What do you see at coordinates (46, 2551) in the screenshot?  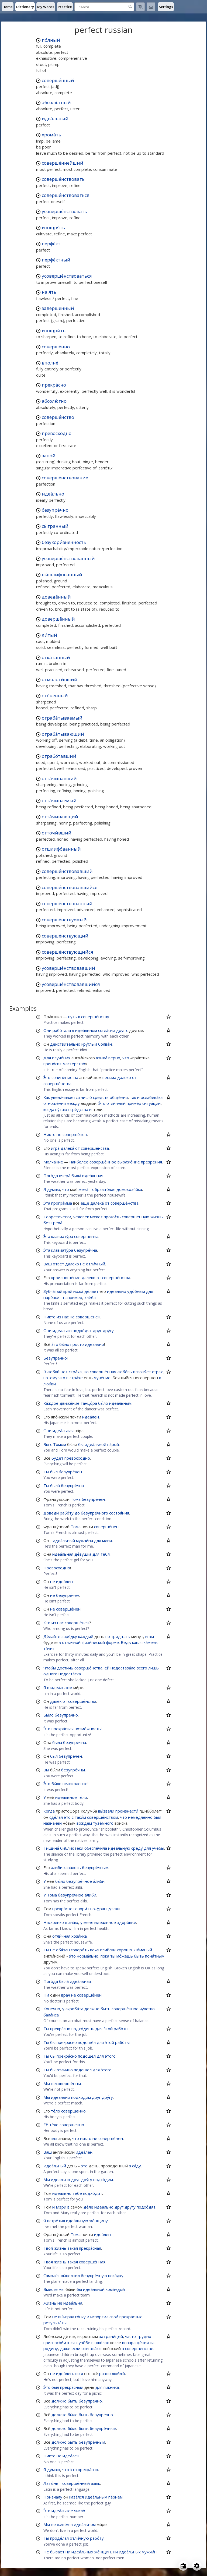 I see `Не` at bounding box center [46, 2551].